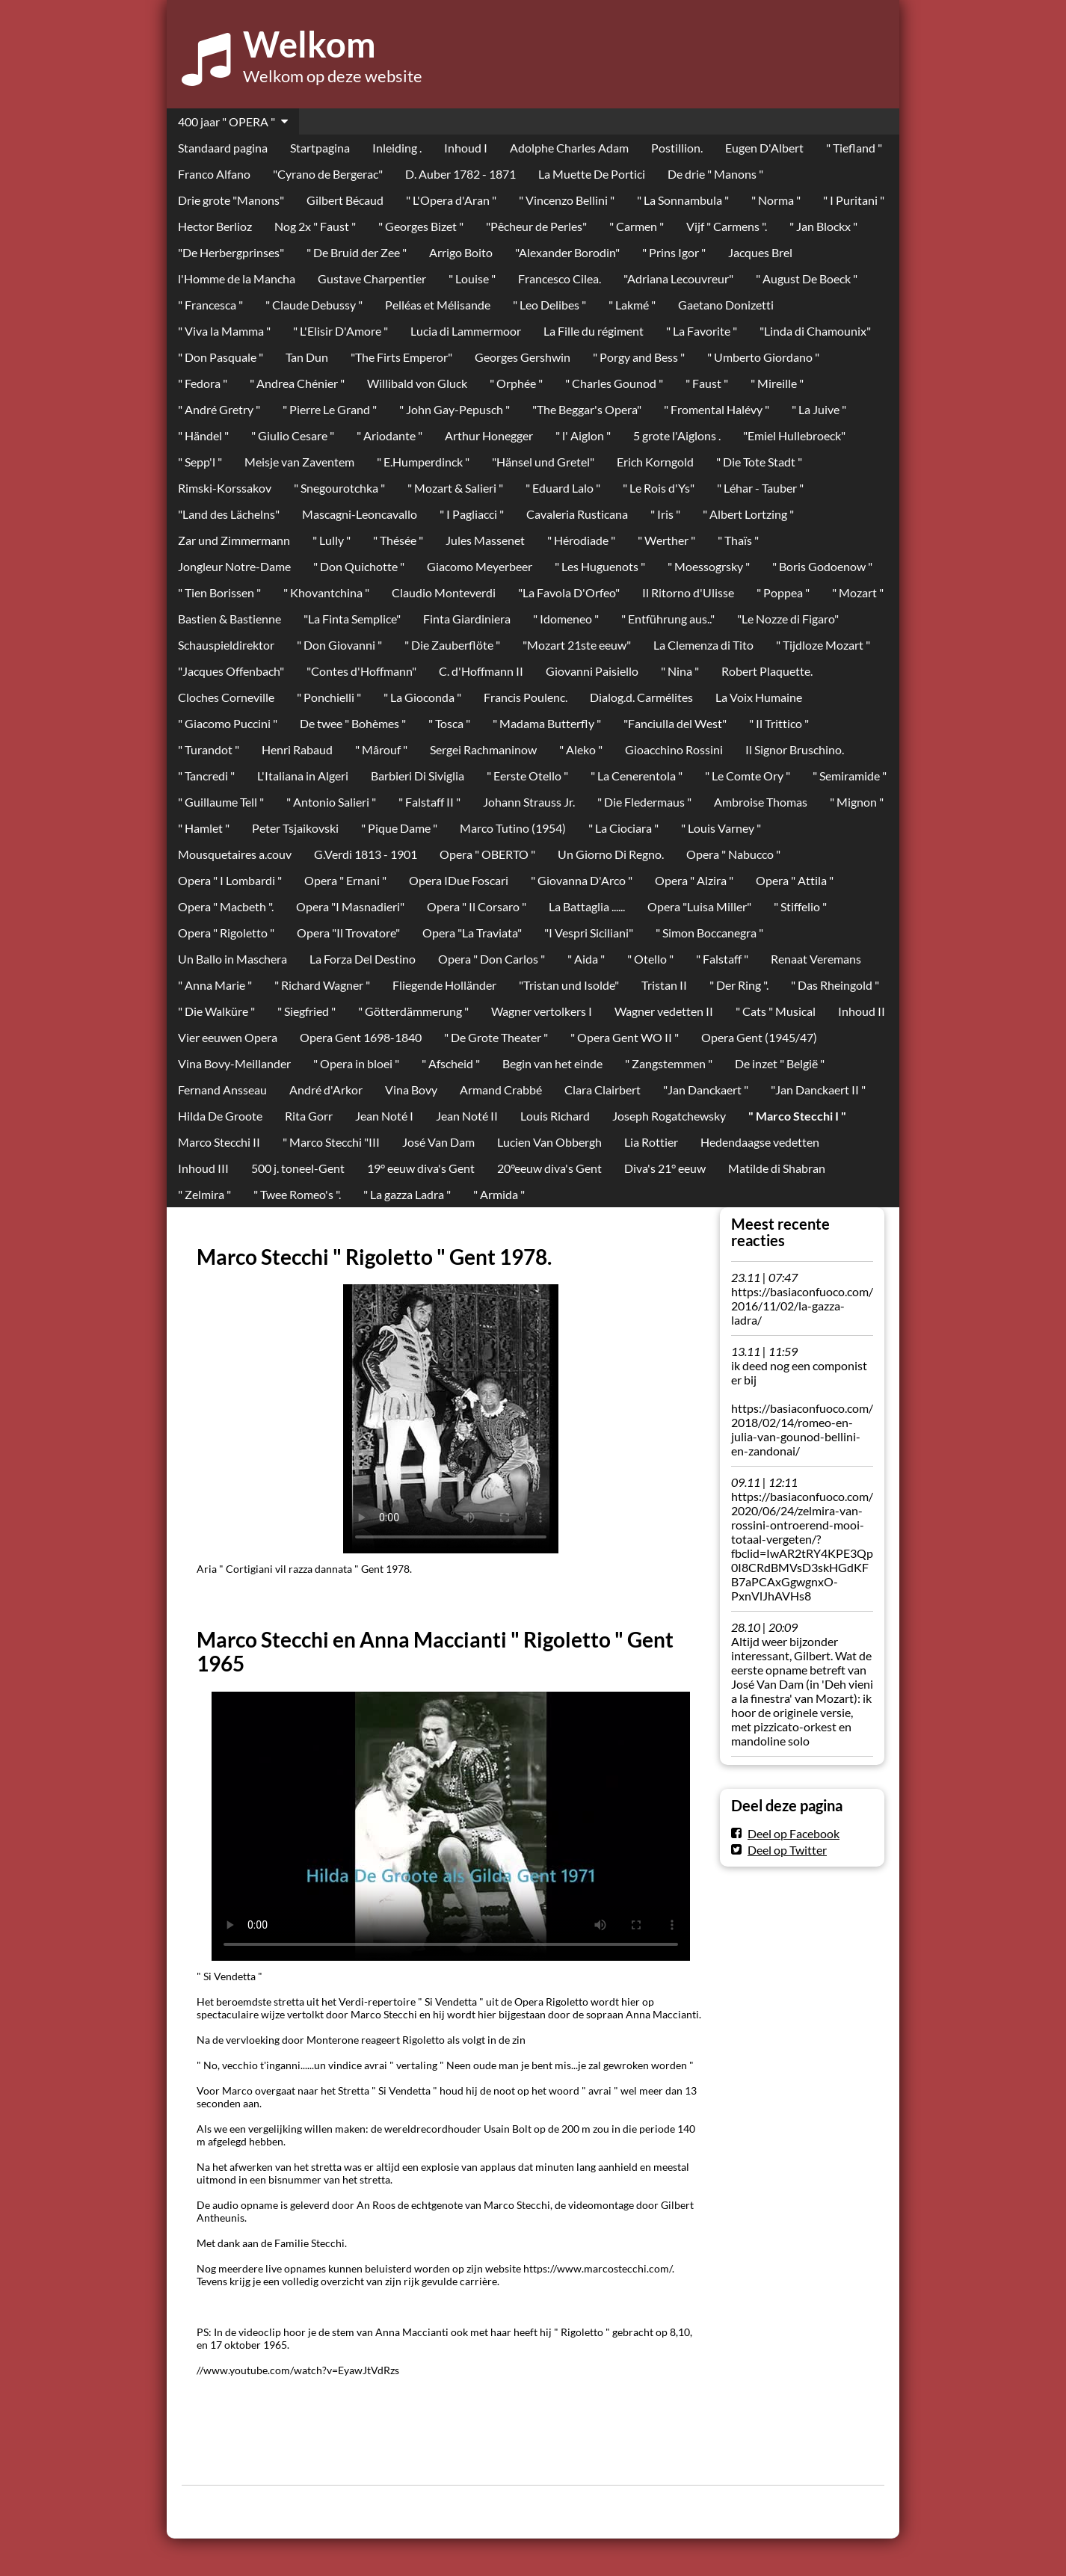 This screenshot has width=1066, height=2576. I want to click on Willibald von Gluck, so click(417, 383).